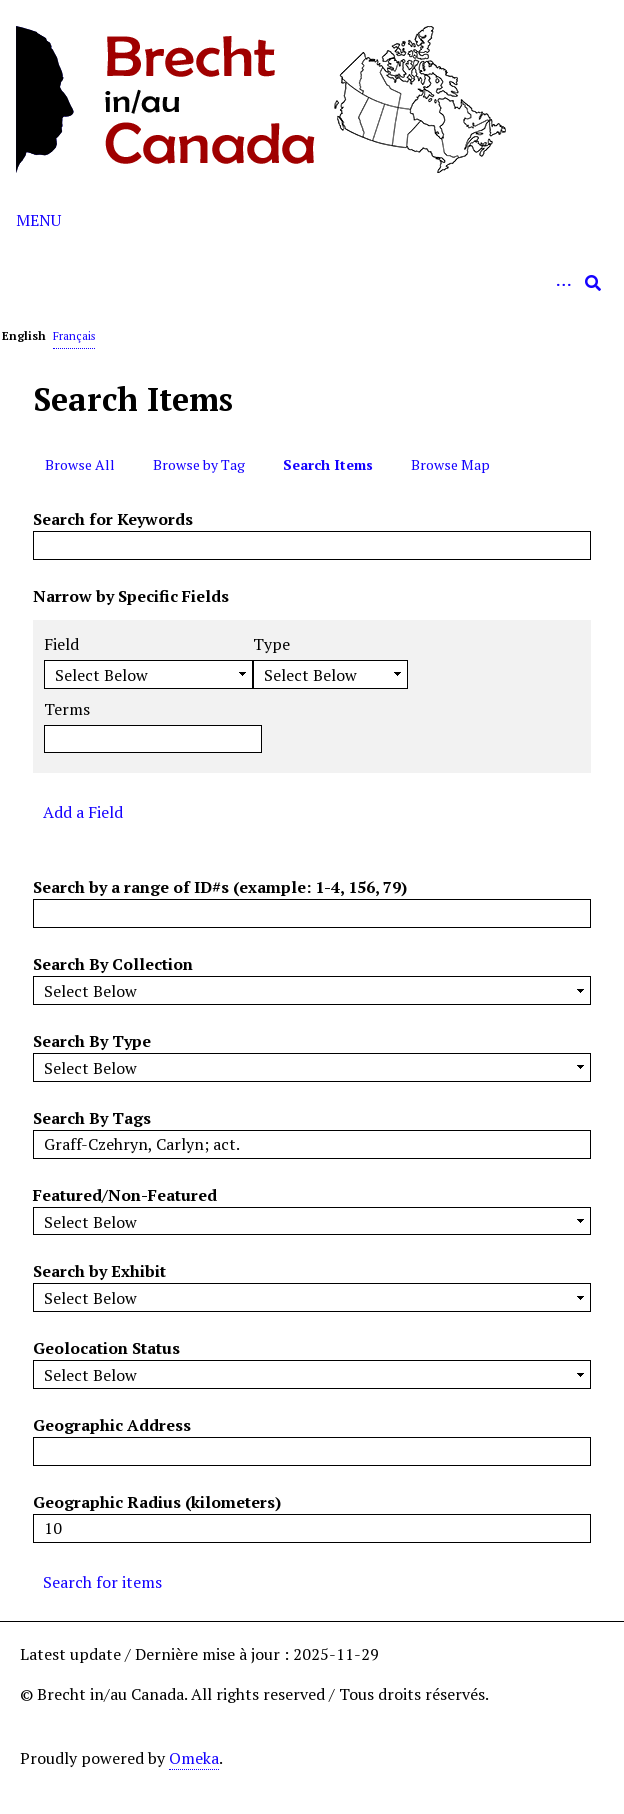 The image size is (624, 1814). I want to click on Featured/Non-Featured, so click(125, 1195).